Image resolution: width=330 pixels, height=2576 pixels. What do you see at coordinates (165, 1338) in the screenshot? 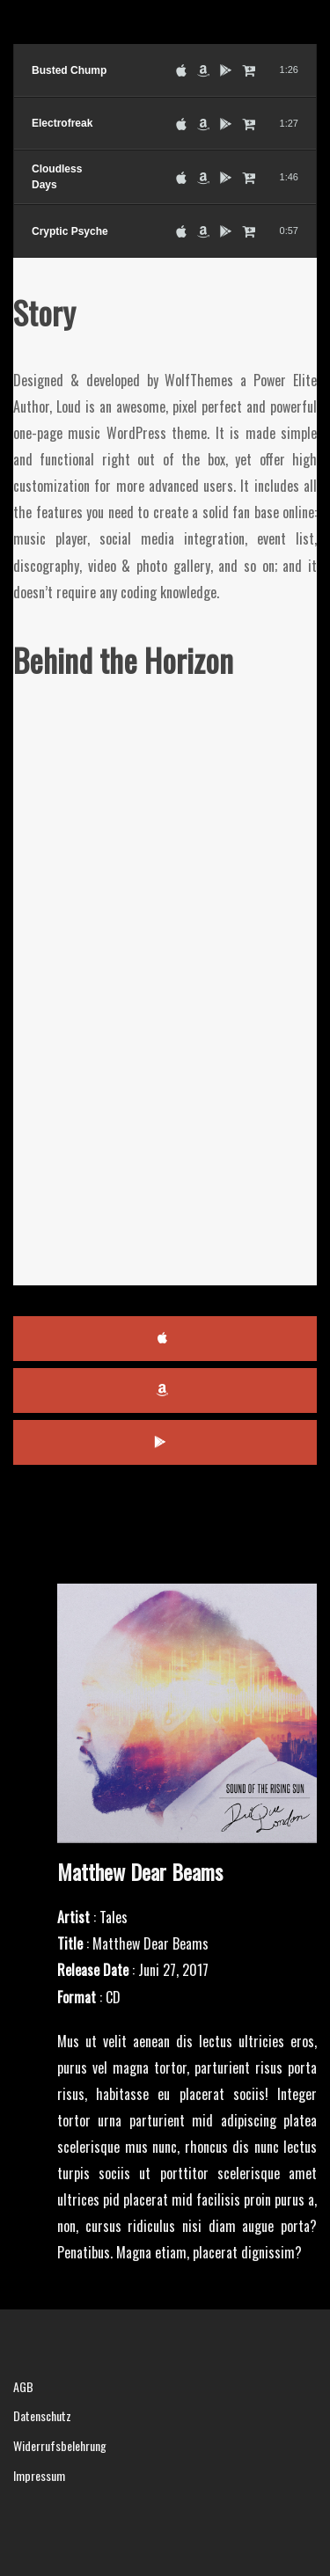
I see `iTunes` at bounding box center [165, 1338].